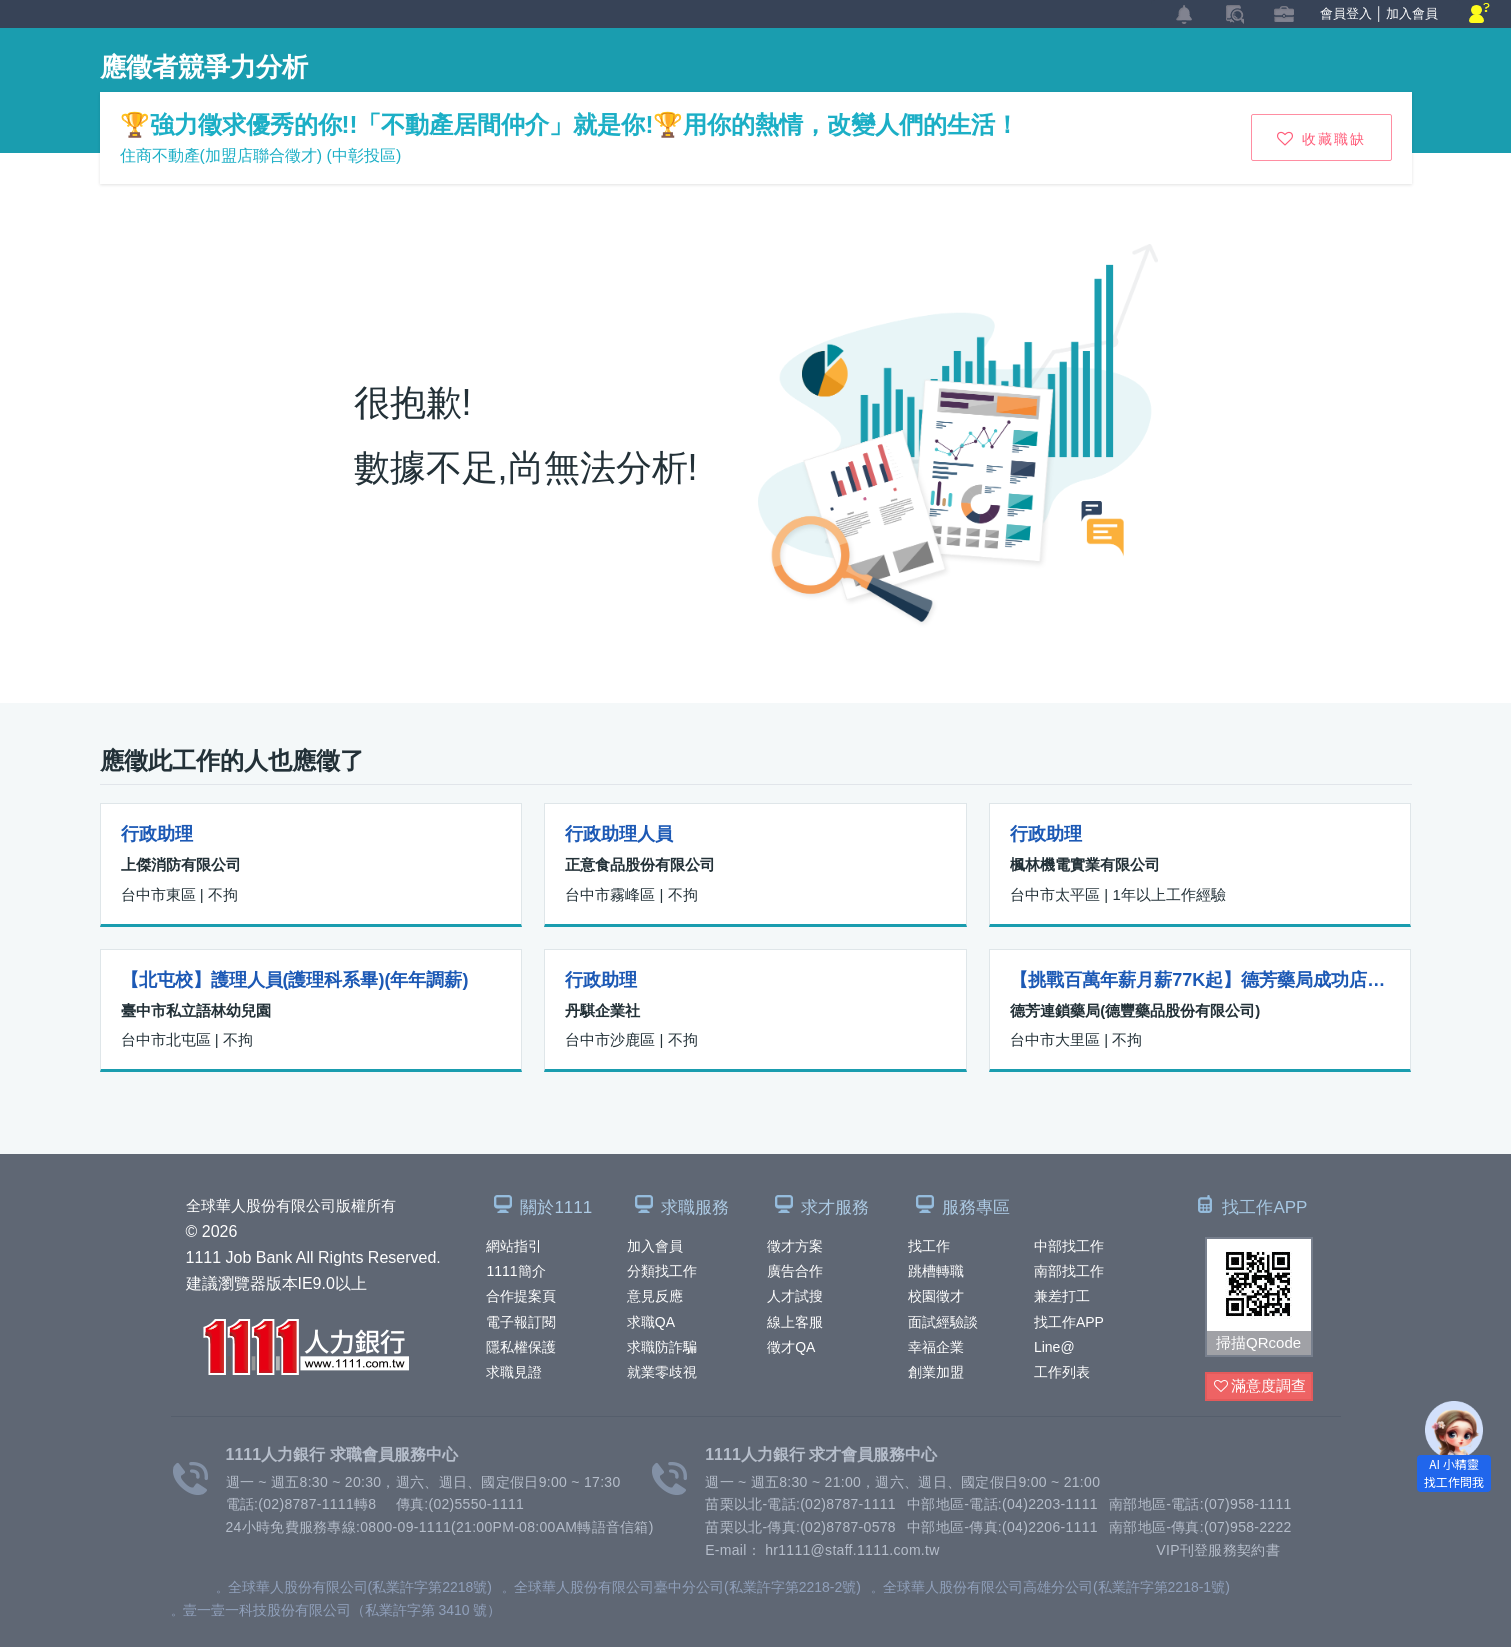  Describe the element at coordinates (602, 1010) in the screenshot. I see `丹騏企業社` at that location.